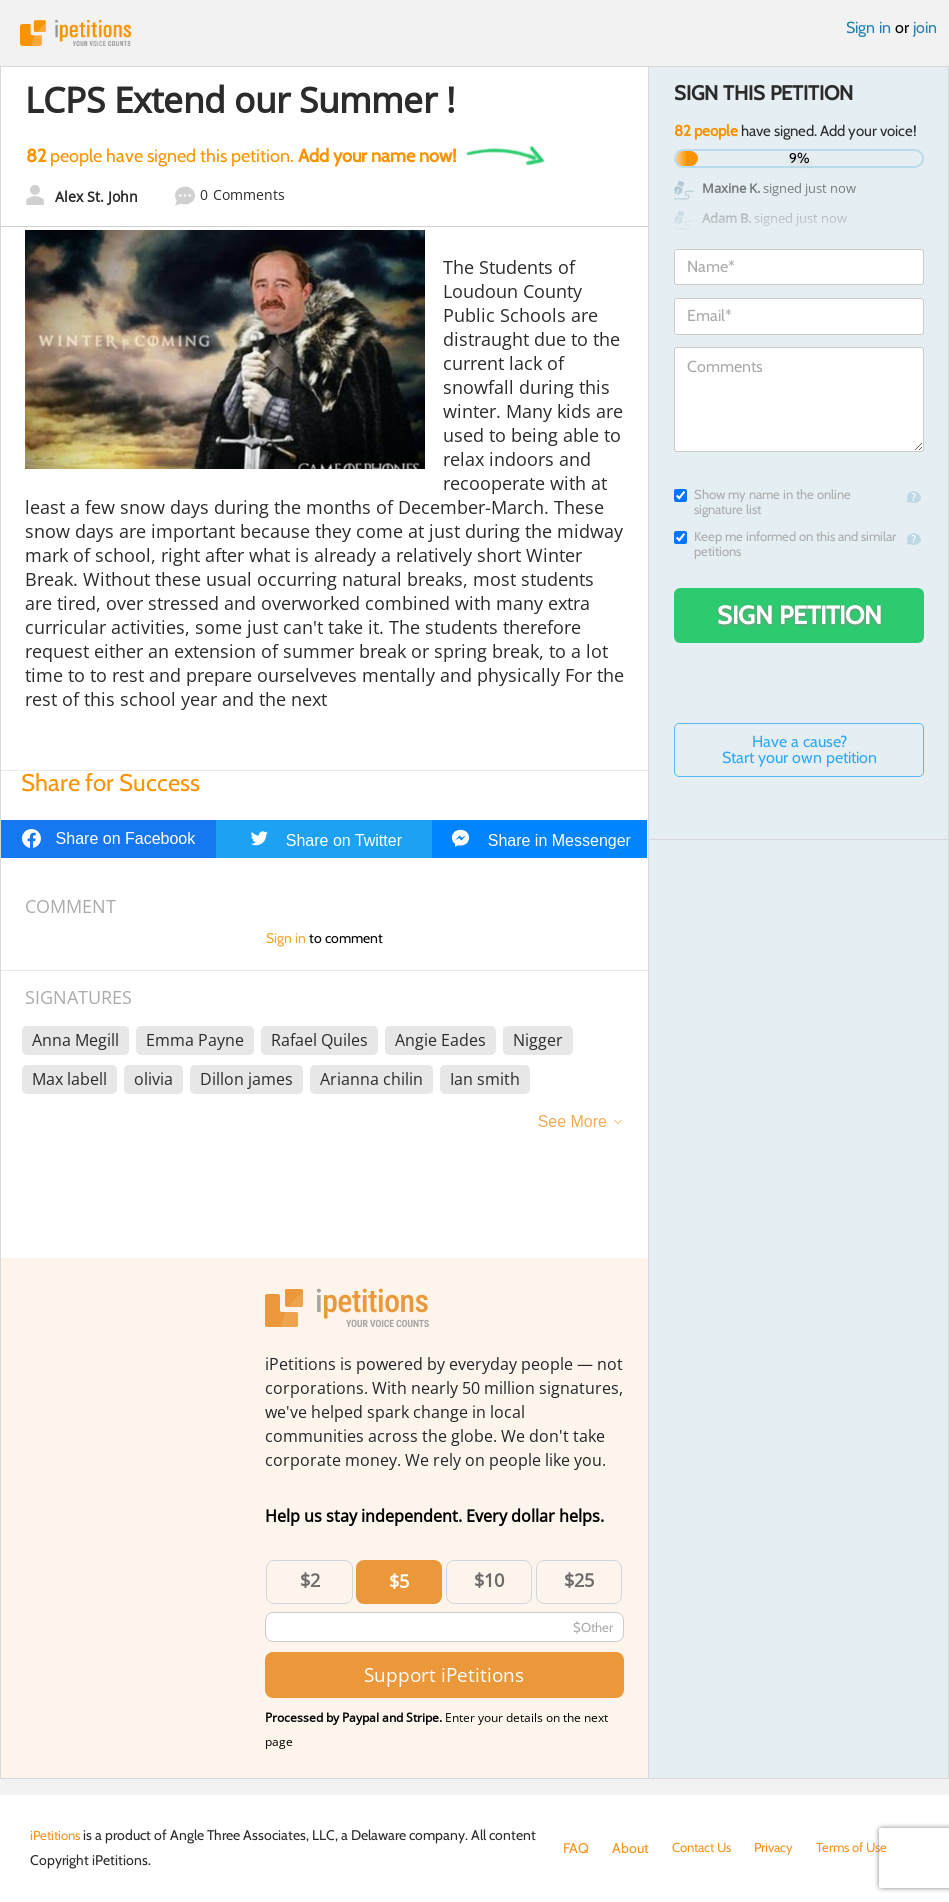 The image size is (949, 1902). I want to click on See More, so click(572, 1121).